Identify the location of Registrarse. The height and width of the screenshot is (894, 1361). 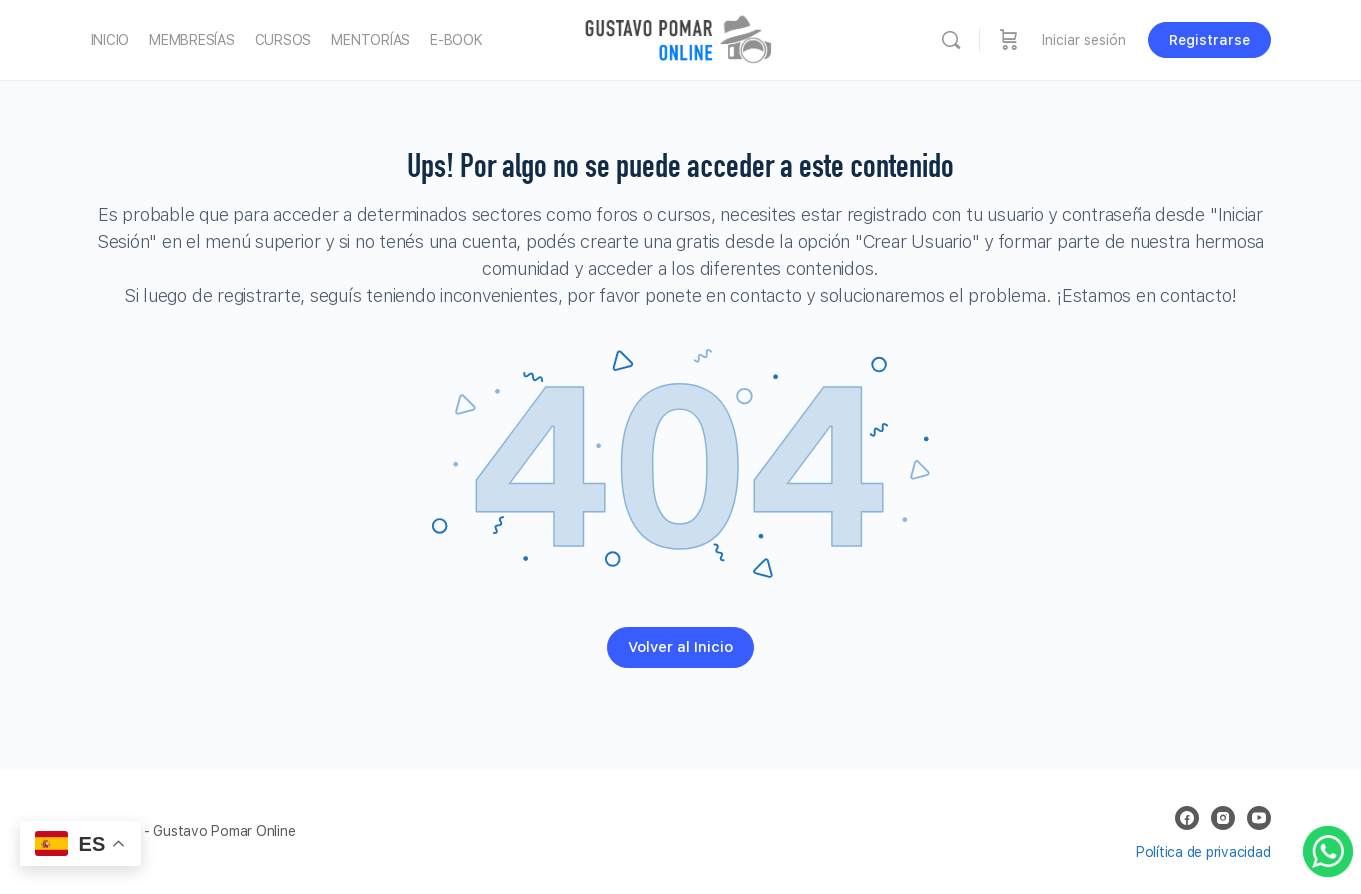
(1209, 40).